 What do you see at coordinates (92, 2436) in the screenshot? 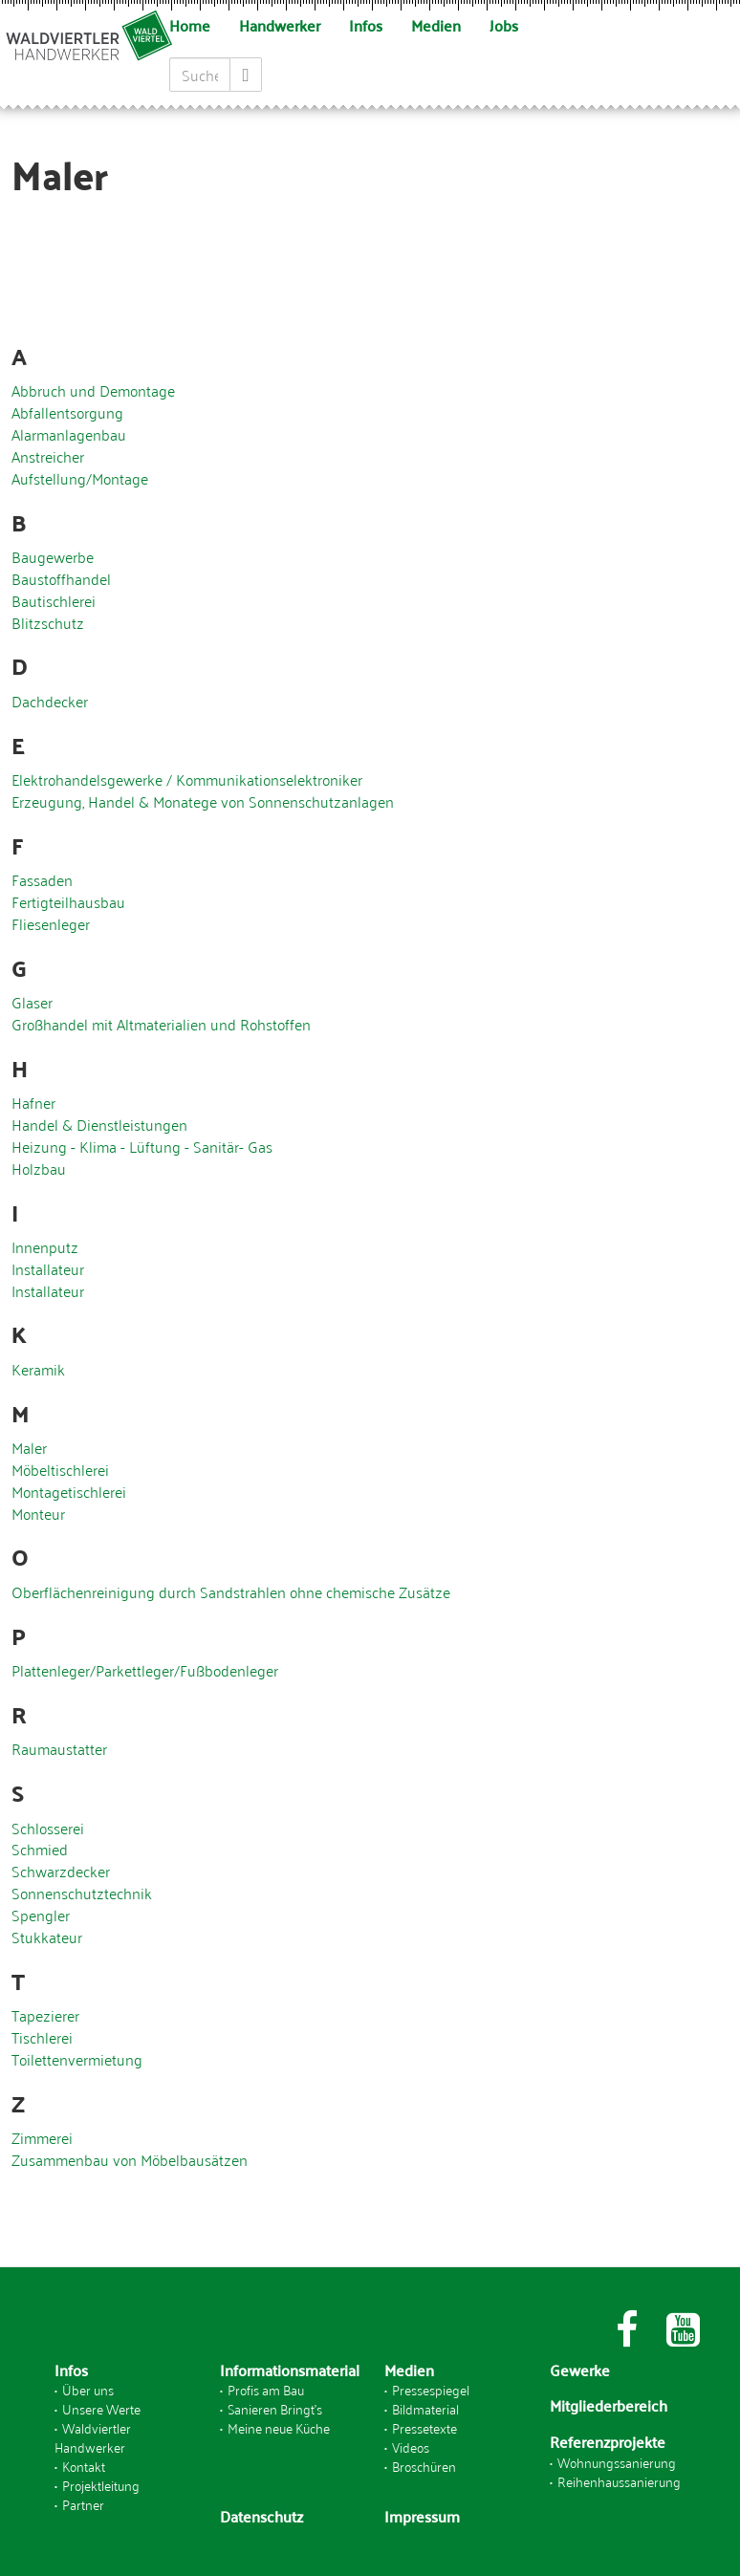
I see `Waldviertler Handwerker` at bounding box center [92, 2436].